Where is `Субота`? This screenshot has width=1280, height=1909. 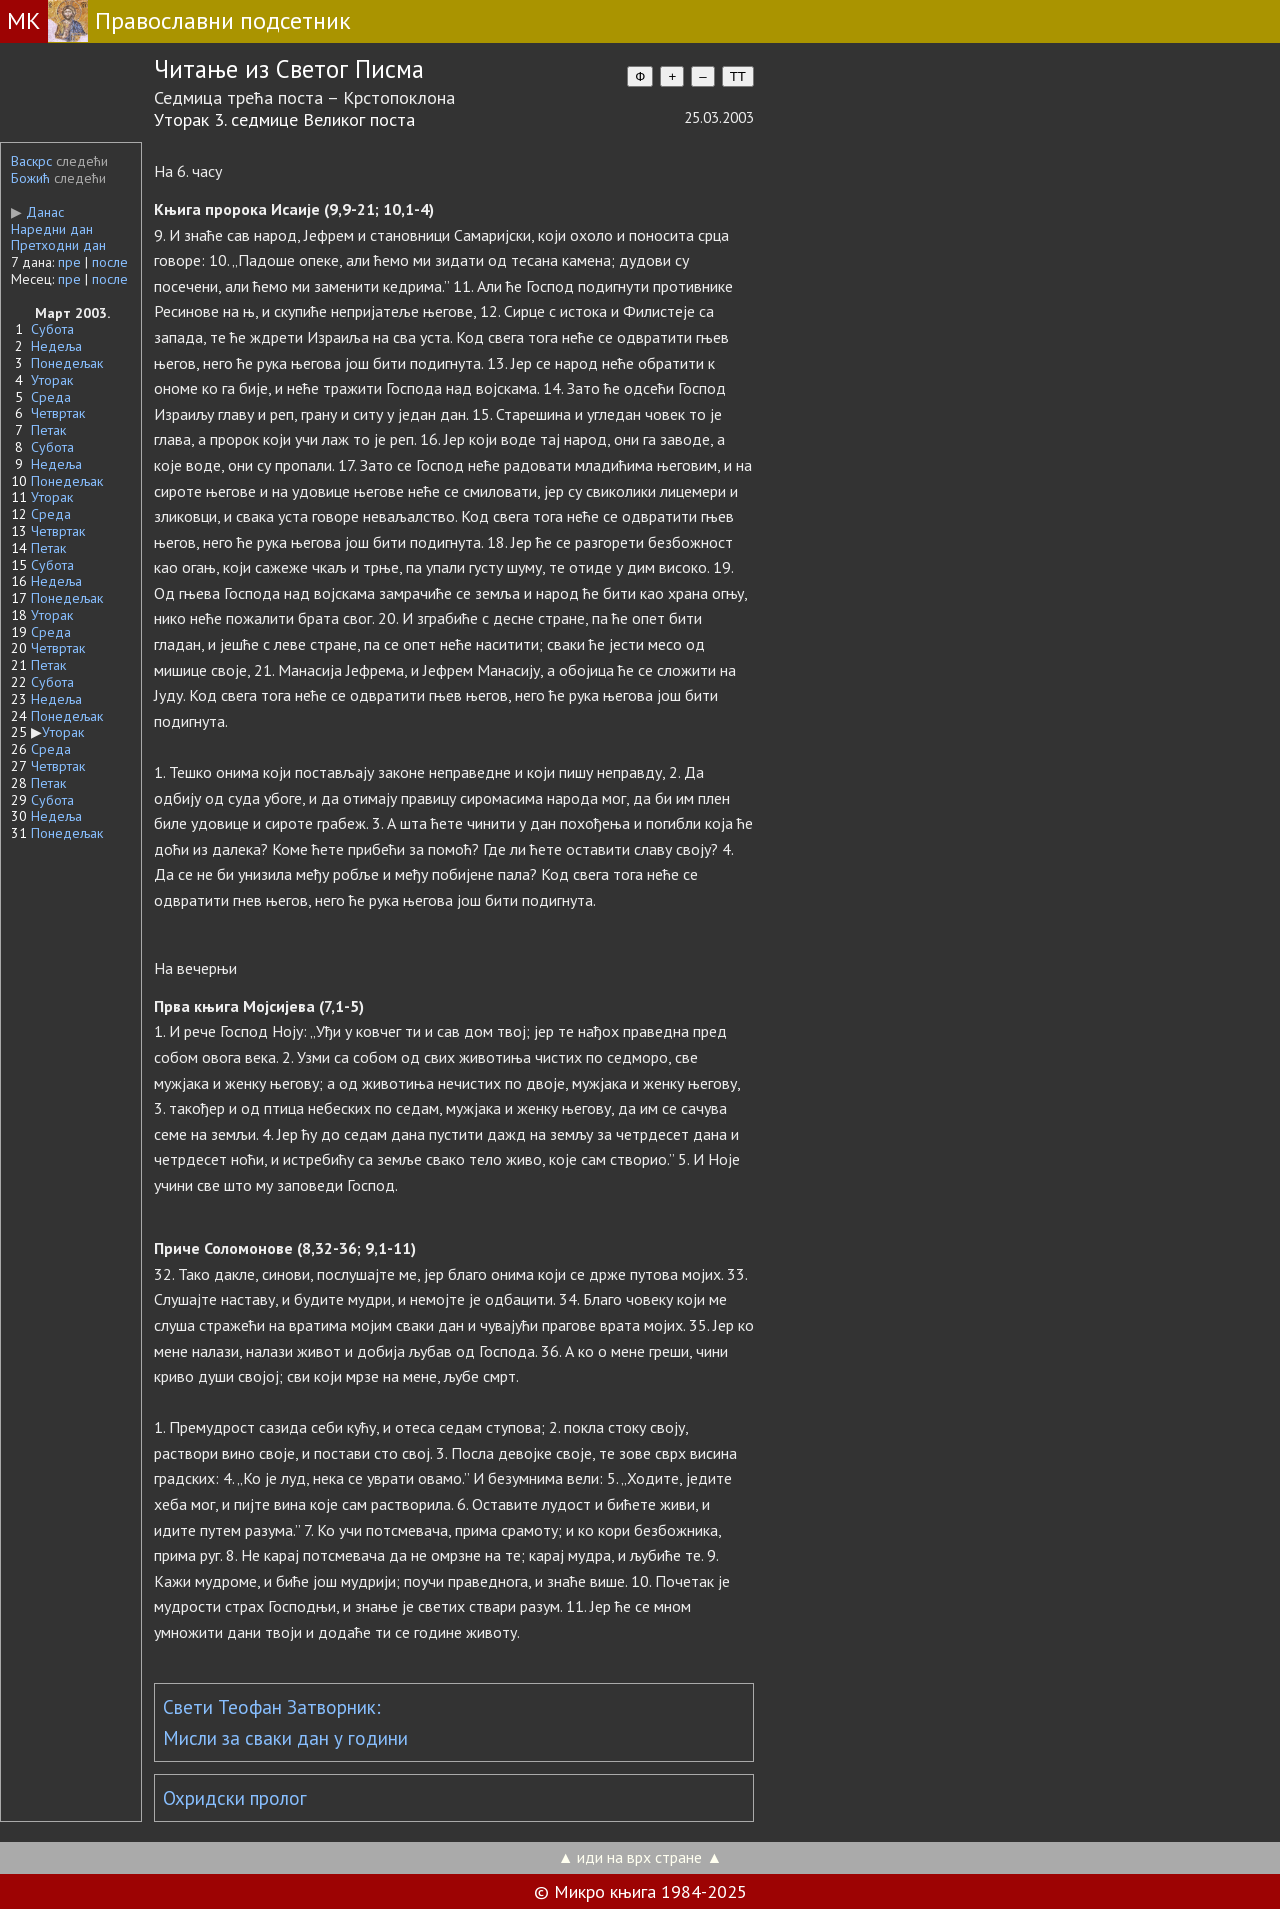
Субота is located at coordinates (52, 329).